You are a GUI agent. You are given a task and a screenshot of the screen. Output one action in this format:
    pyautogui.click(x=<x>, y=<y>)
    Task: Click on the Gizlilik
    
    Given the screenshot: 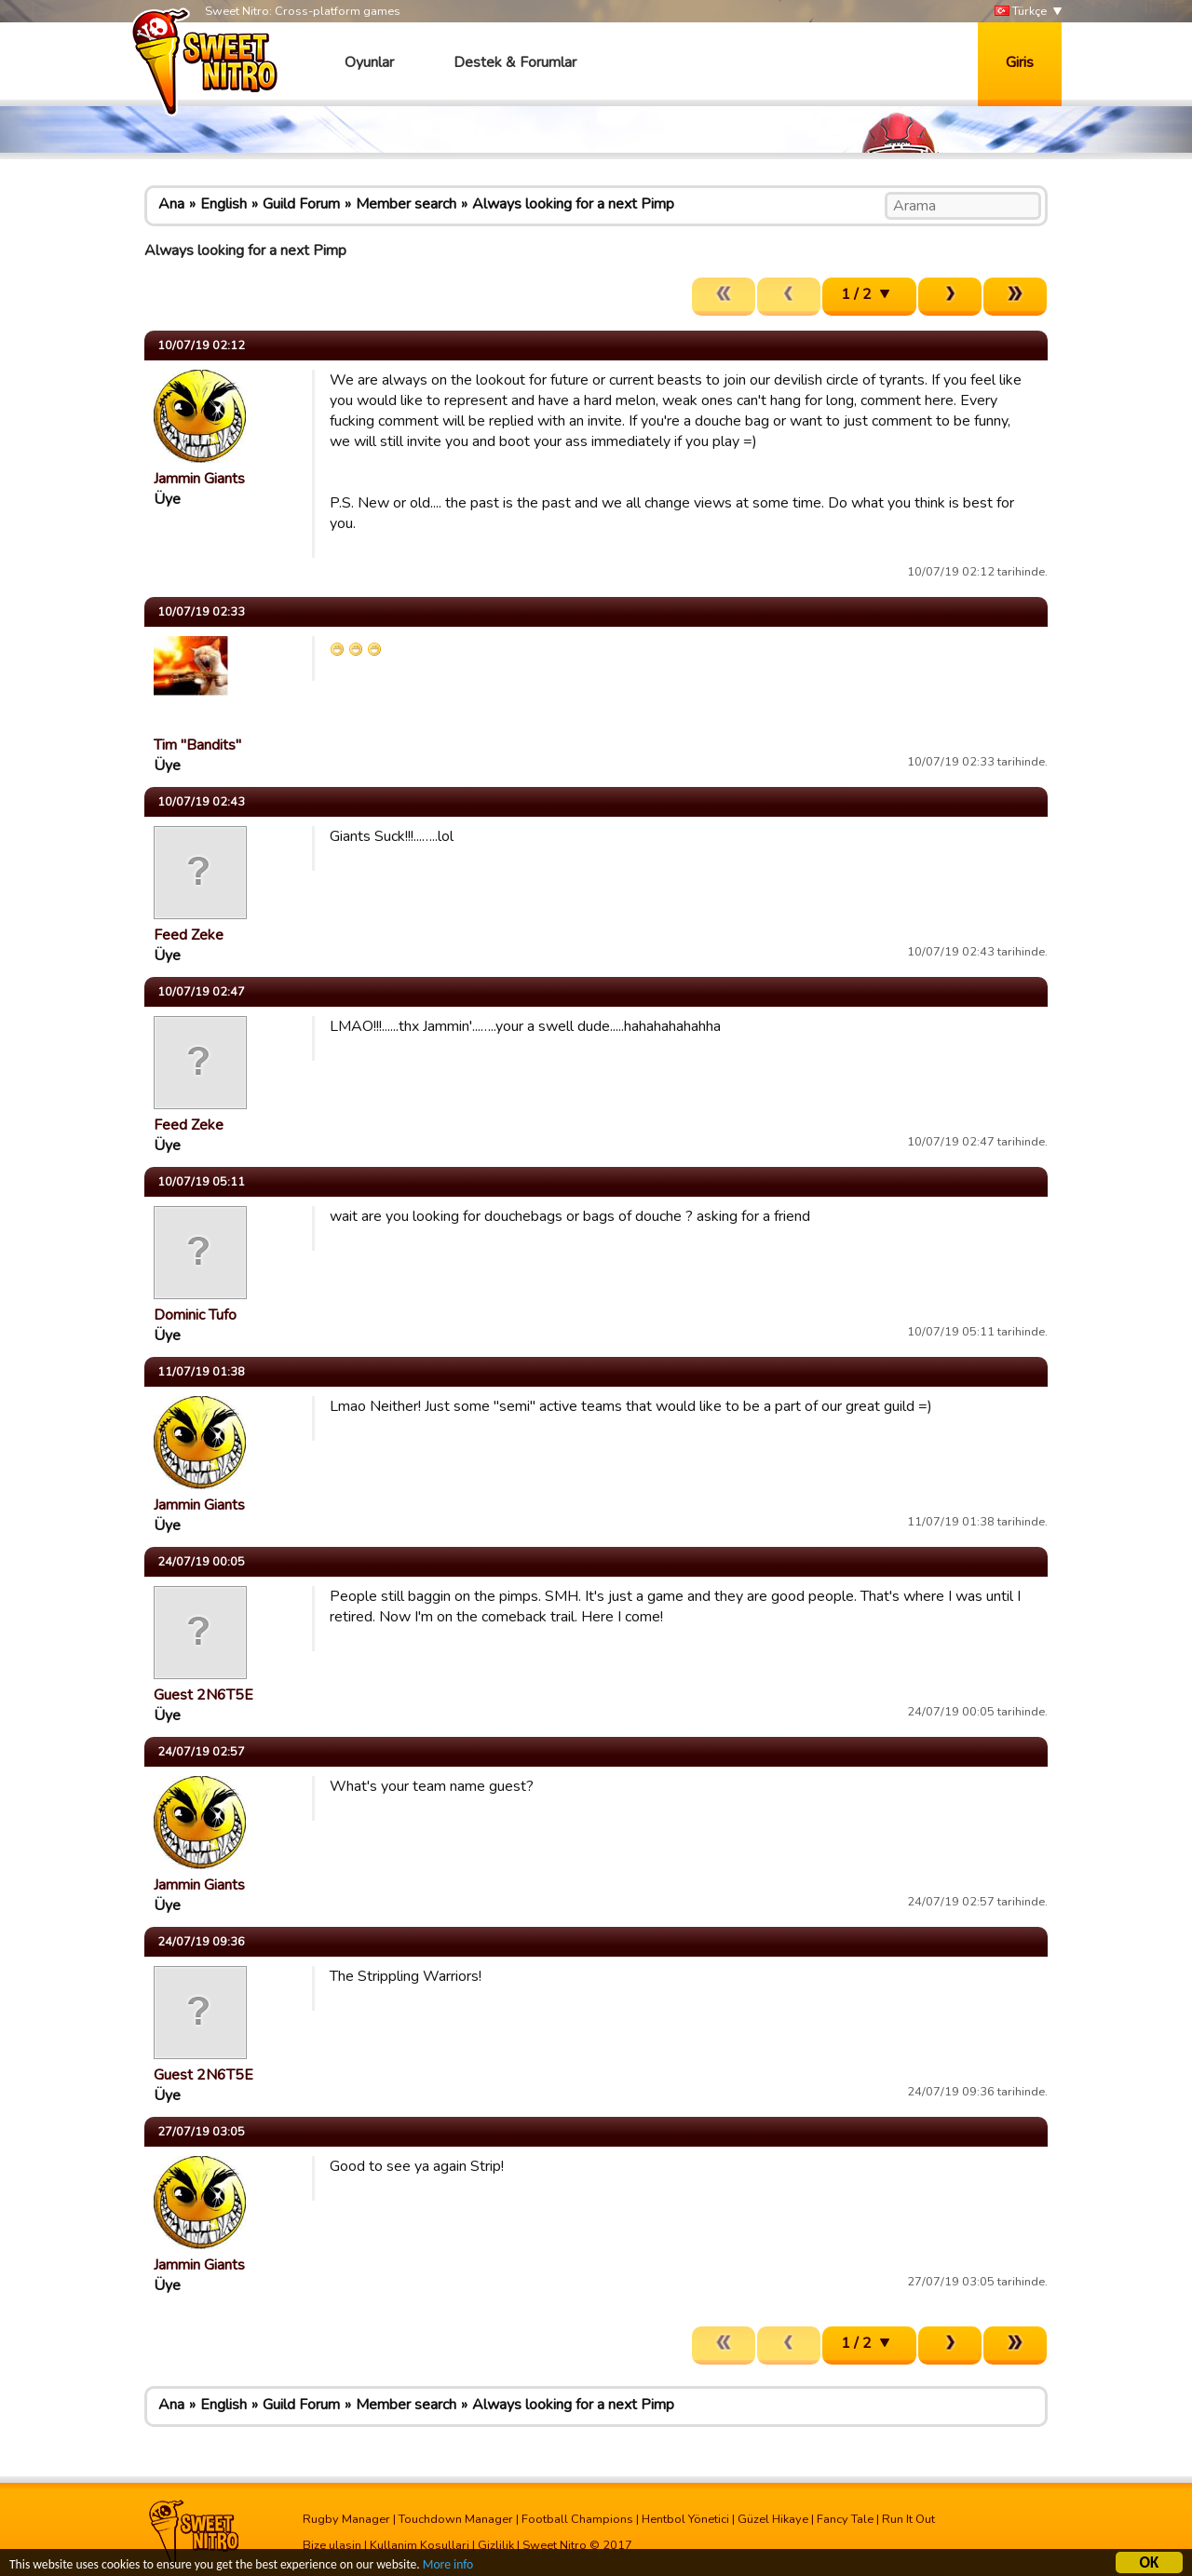 What is the action you would take?
    pyautogui.click(x=496, y=2545)
    